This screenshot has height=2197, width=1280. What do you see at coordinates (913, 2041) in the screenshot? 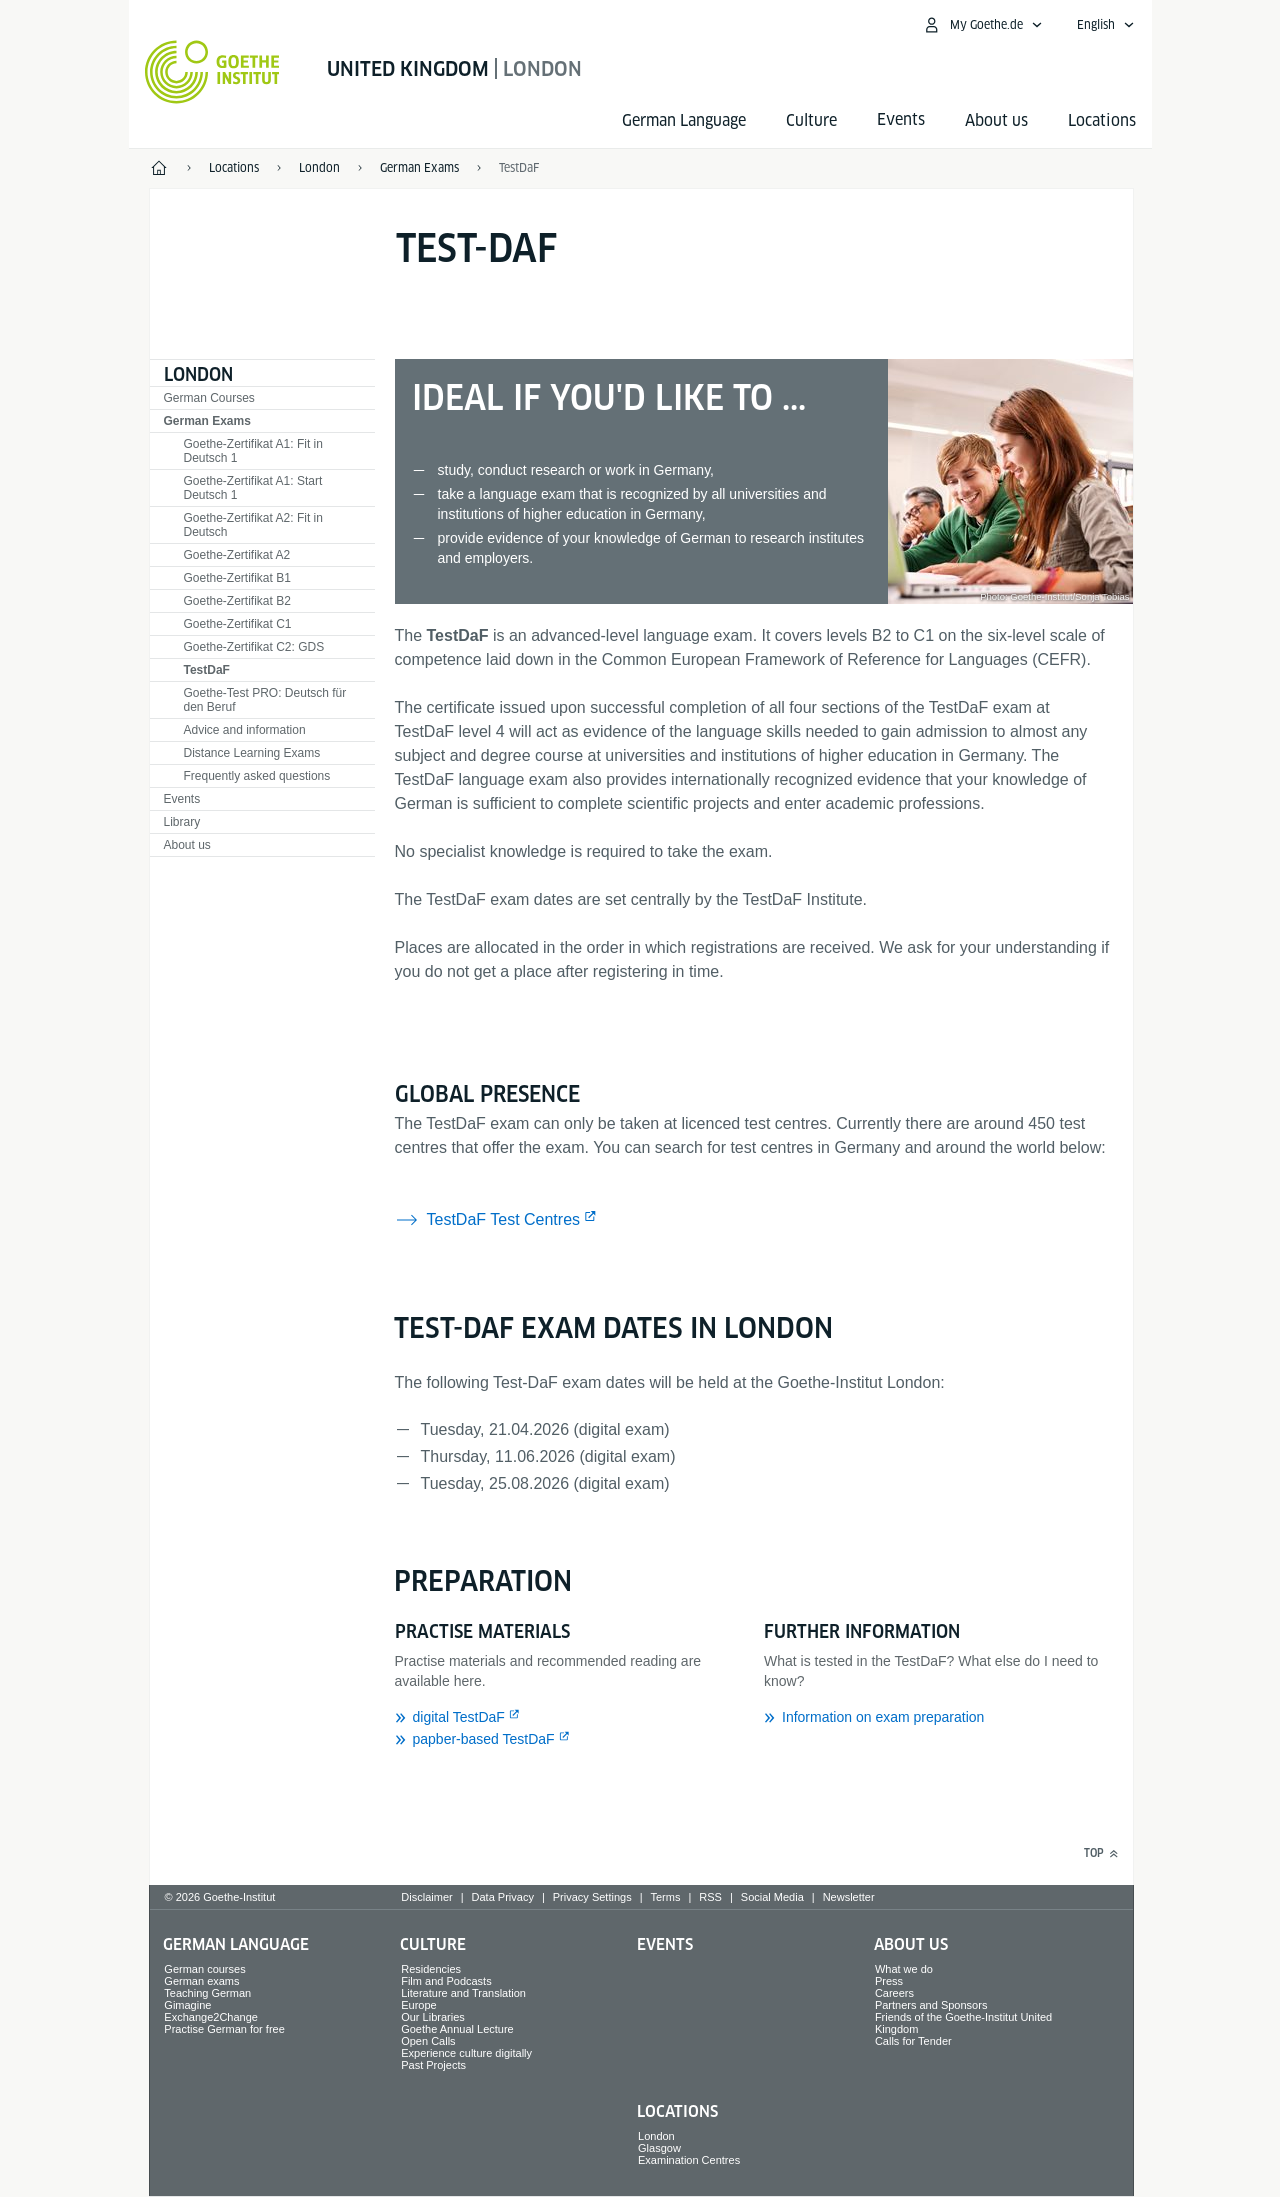
I see `Calls for Tender` at bounding box center [913, 2041].